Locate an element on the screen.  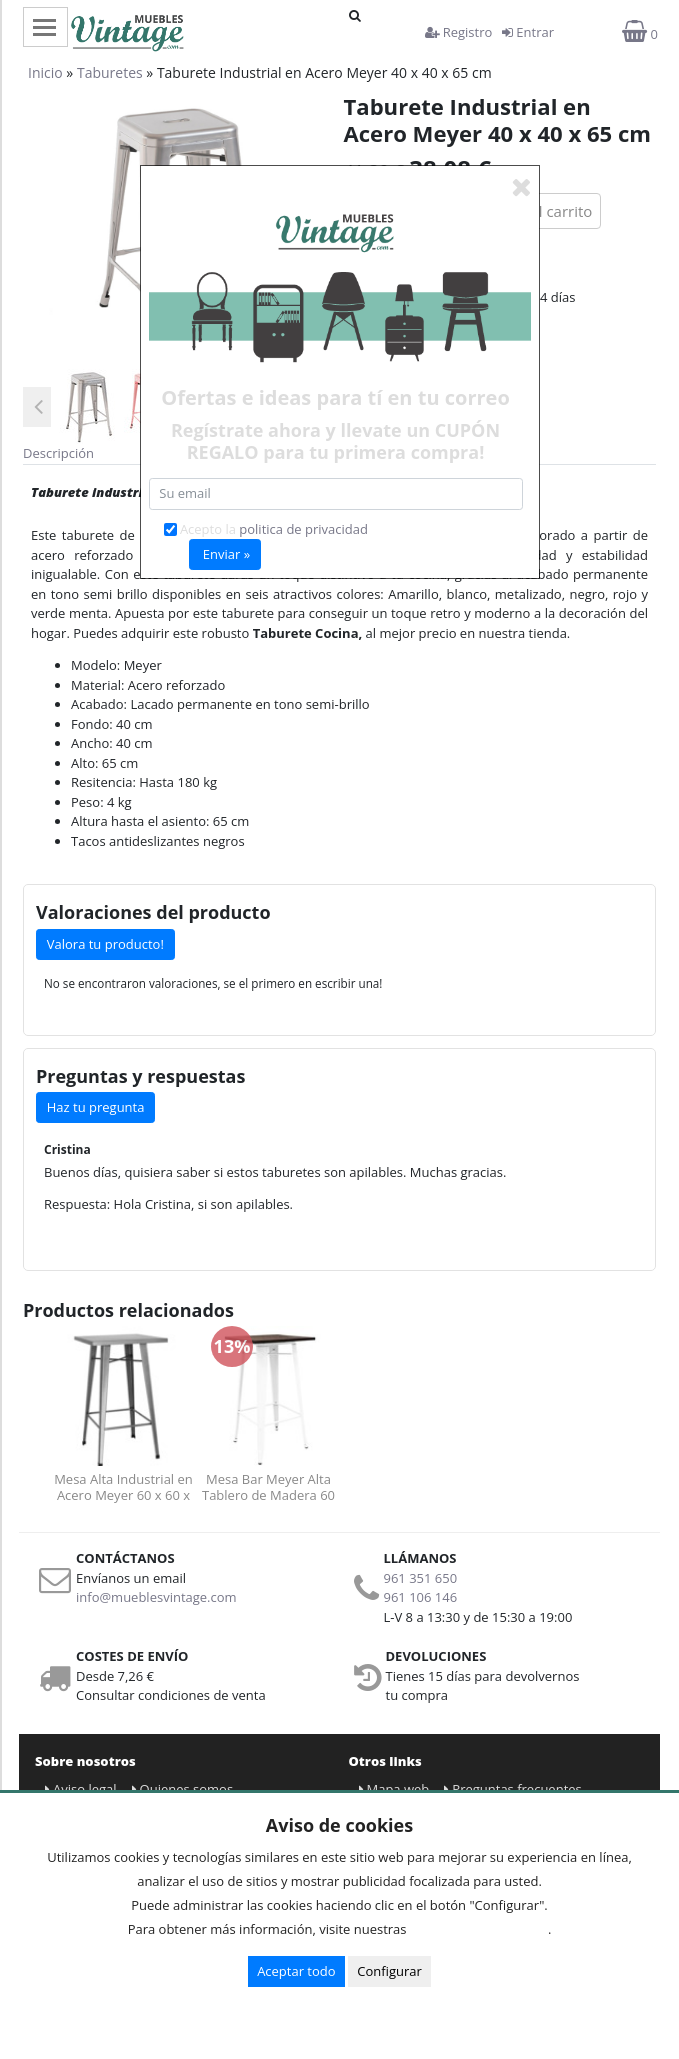
Aceptar todo is located at coordinates (296, 1971).